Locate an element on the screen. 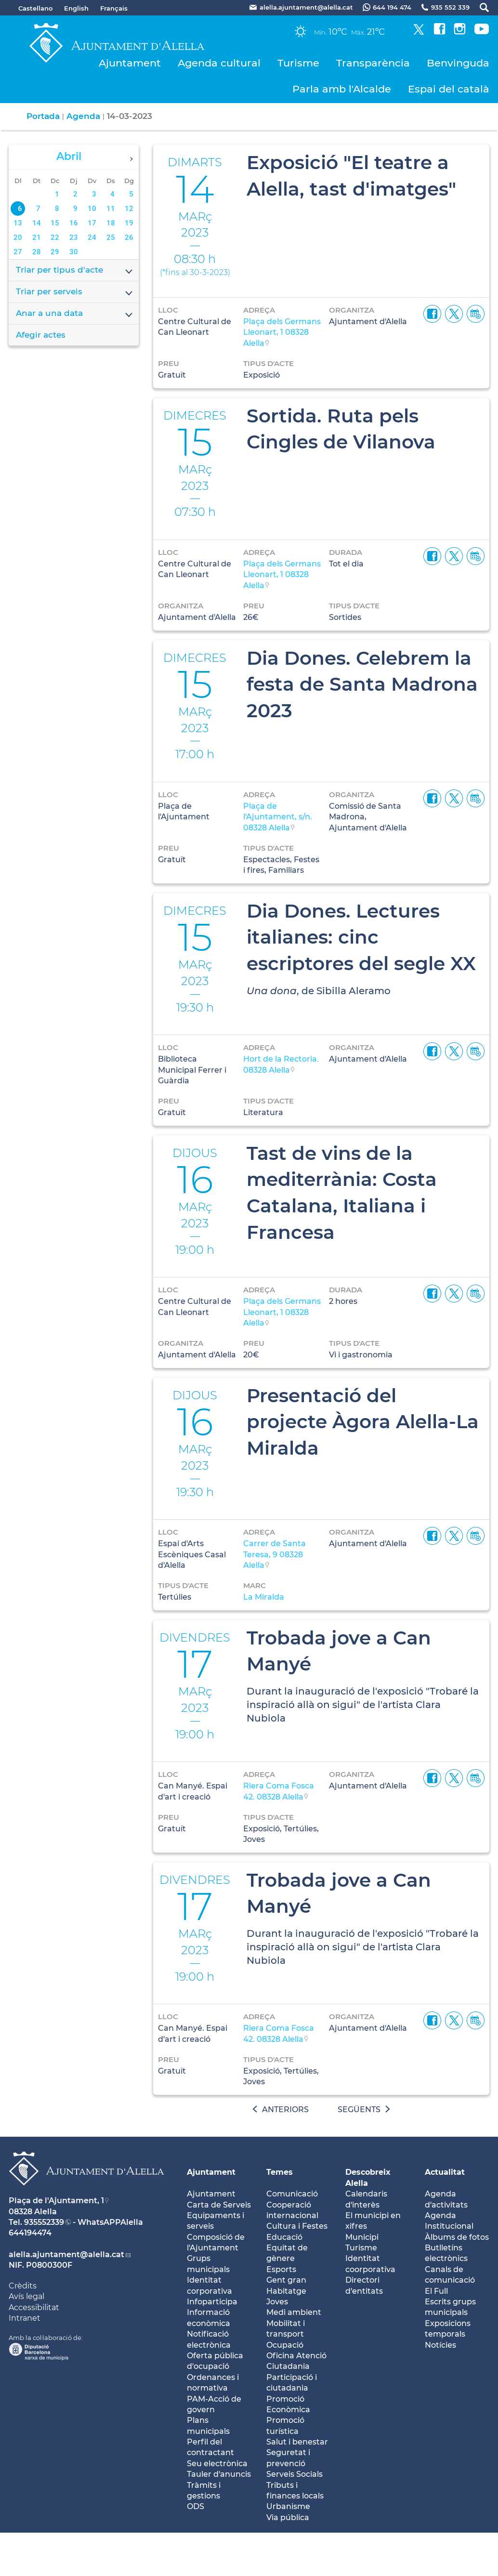  Presentació del projecte Àgora Alella-La Miralda is located at coordinates (363, 1421).